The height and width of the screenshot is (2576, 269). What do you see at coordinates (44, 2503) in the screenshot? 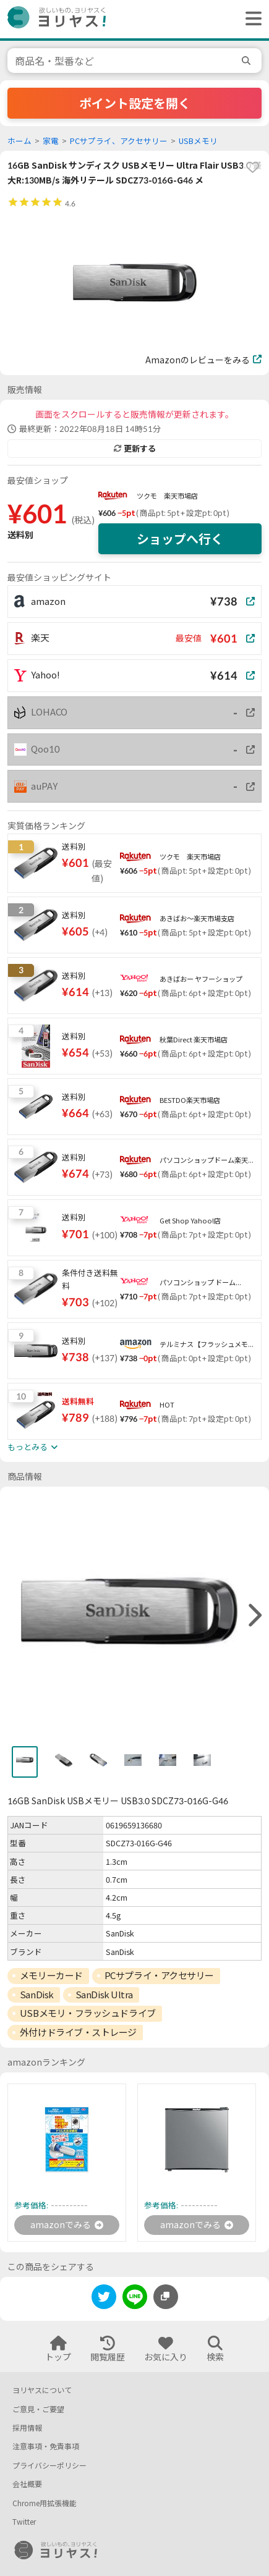
I see `Chrome用拡張機能` at bounding box center [44, 2503].